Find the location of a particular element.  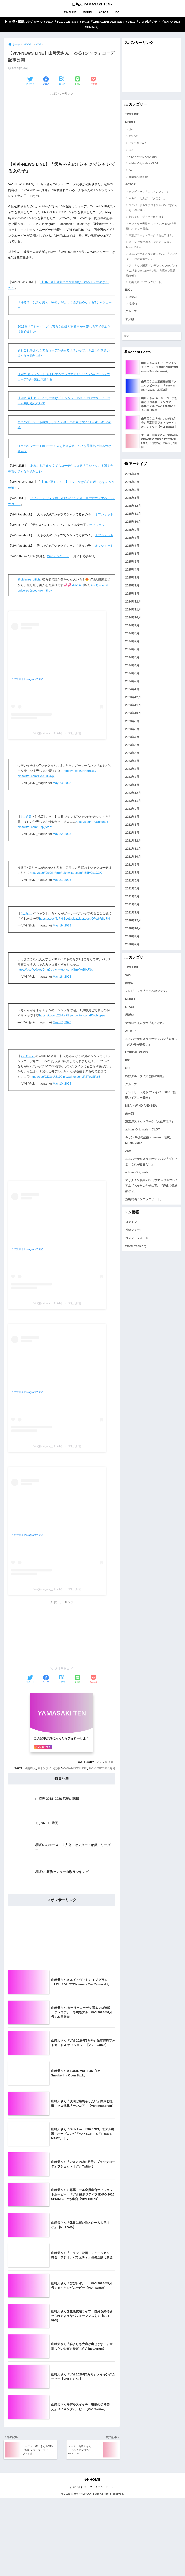

adidas Originals × CLOT is located at coordinates (143, 163).